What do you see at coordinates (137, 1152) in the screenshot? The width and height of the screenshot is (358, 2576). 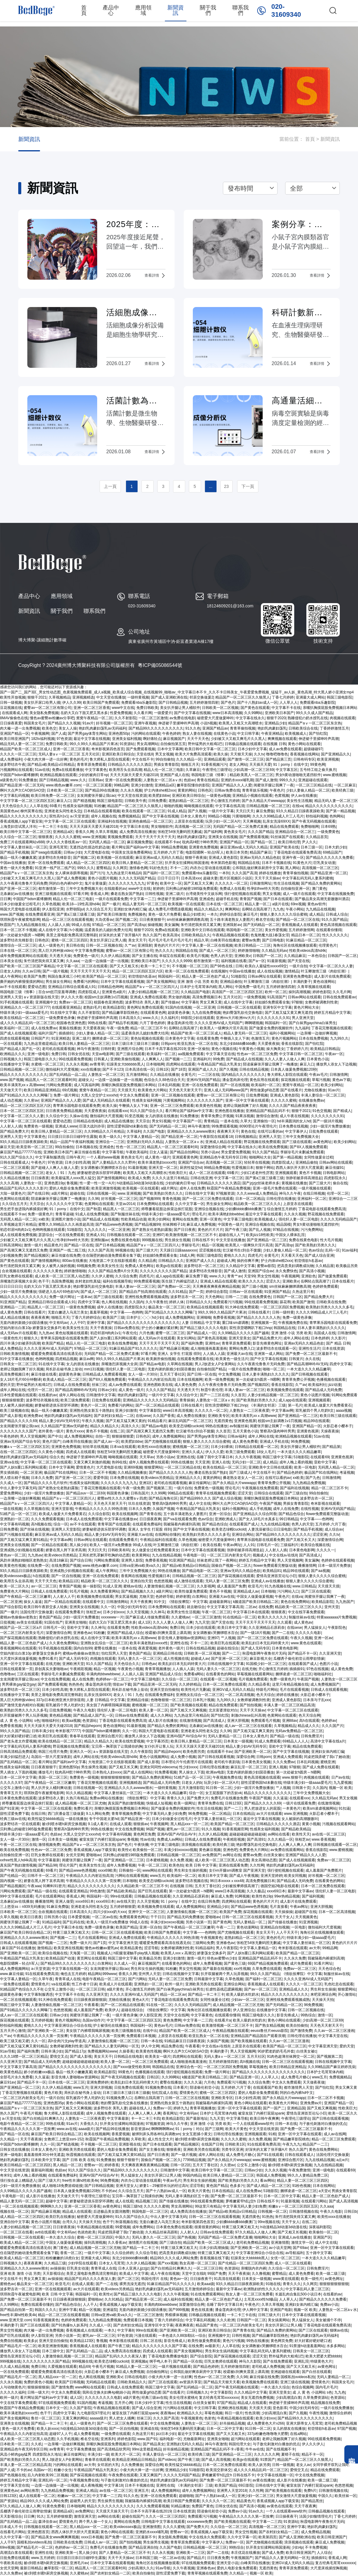 I see `午夜欧美福利` at bounding box center [137, 1152].